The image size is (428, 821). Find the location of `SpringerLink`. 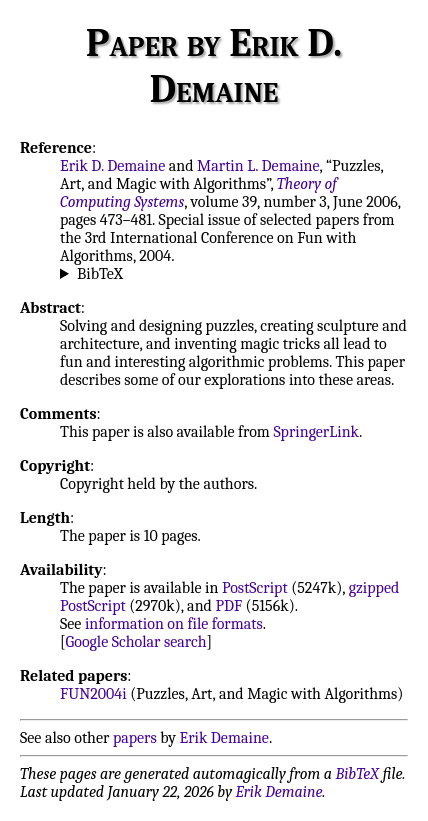

SpringerLink is located at coordinates (316, 432).